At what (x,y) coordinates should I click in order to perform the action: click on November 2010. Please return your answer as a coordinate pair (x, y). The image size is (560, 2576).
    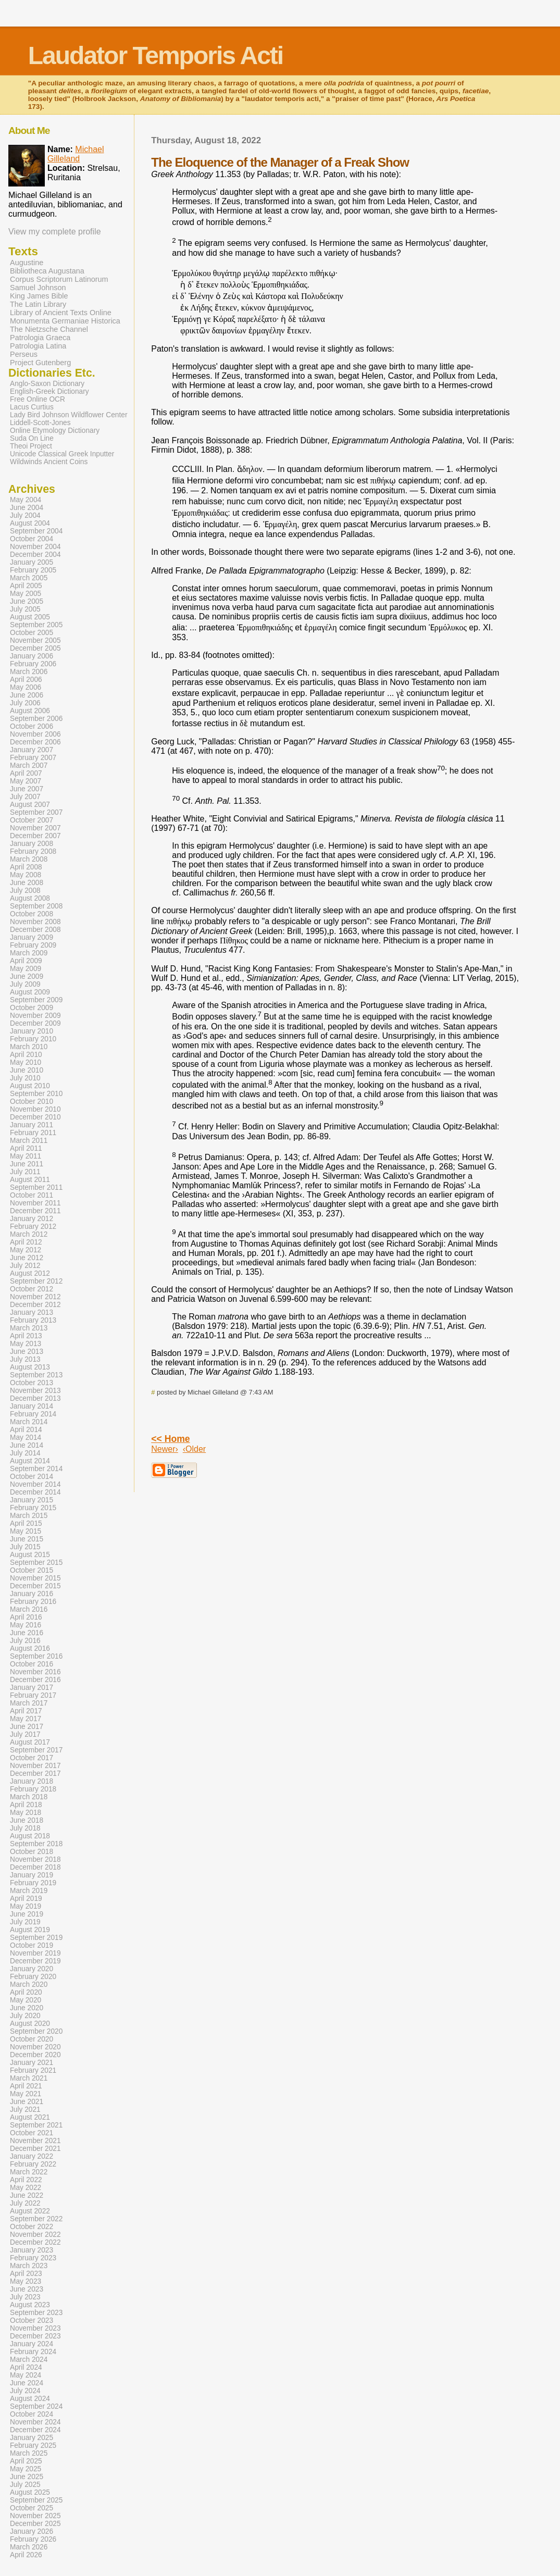
    Looking at the image, I should click on (35, 1109).